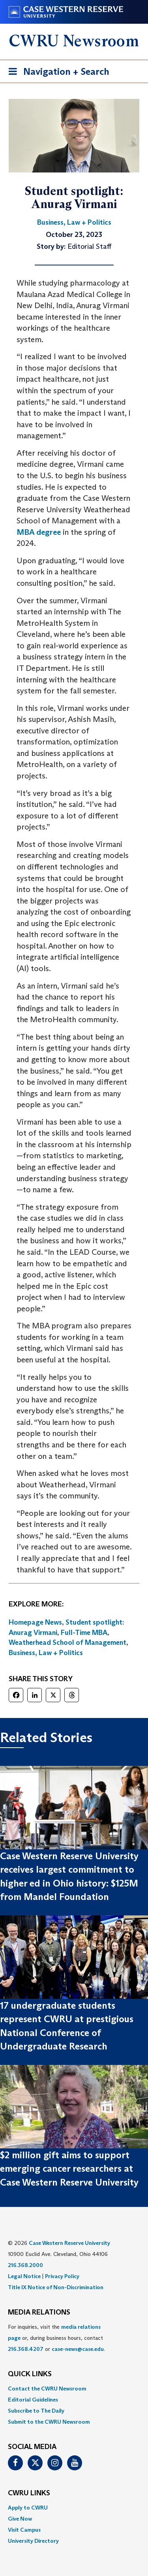 The width and height of the screenshot is (148, 2576). Describe the element at coordinates (29, 2493) in the screenshot. I see `CWRU Links` at that location.